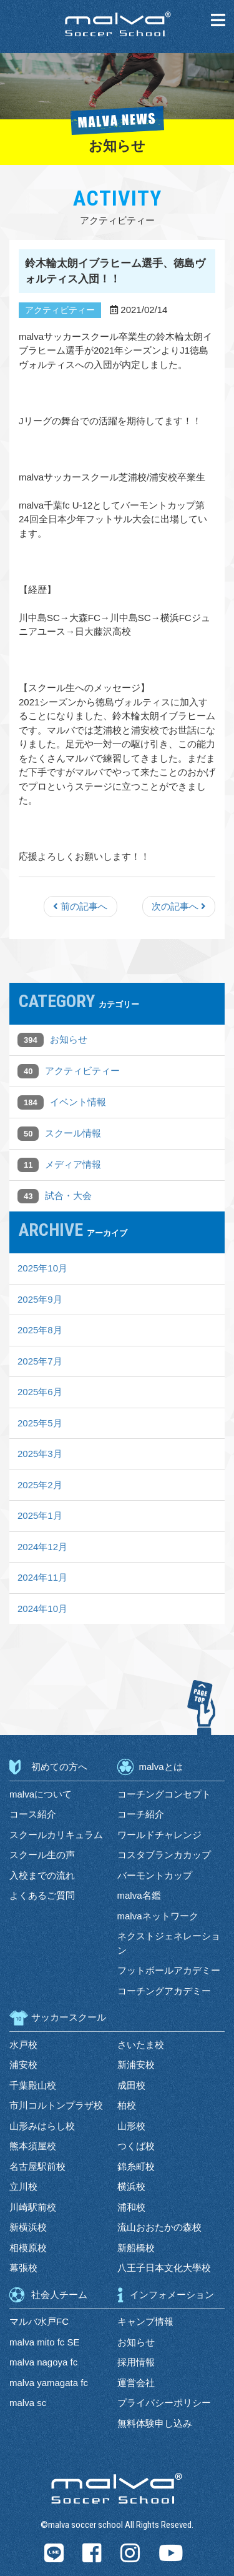 This screenshot has width=234, height=2576. What do you see at coordinates (42, 2126) in the screenshot?
I see `山形みはらし校` at bounding box center [42, 2126].